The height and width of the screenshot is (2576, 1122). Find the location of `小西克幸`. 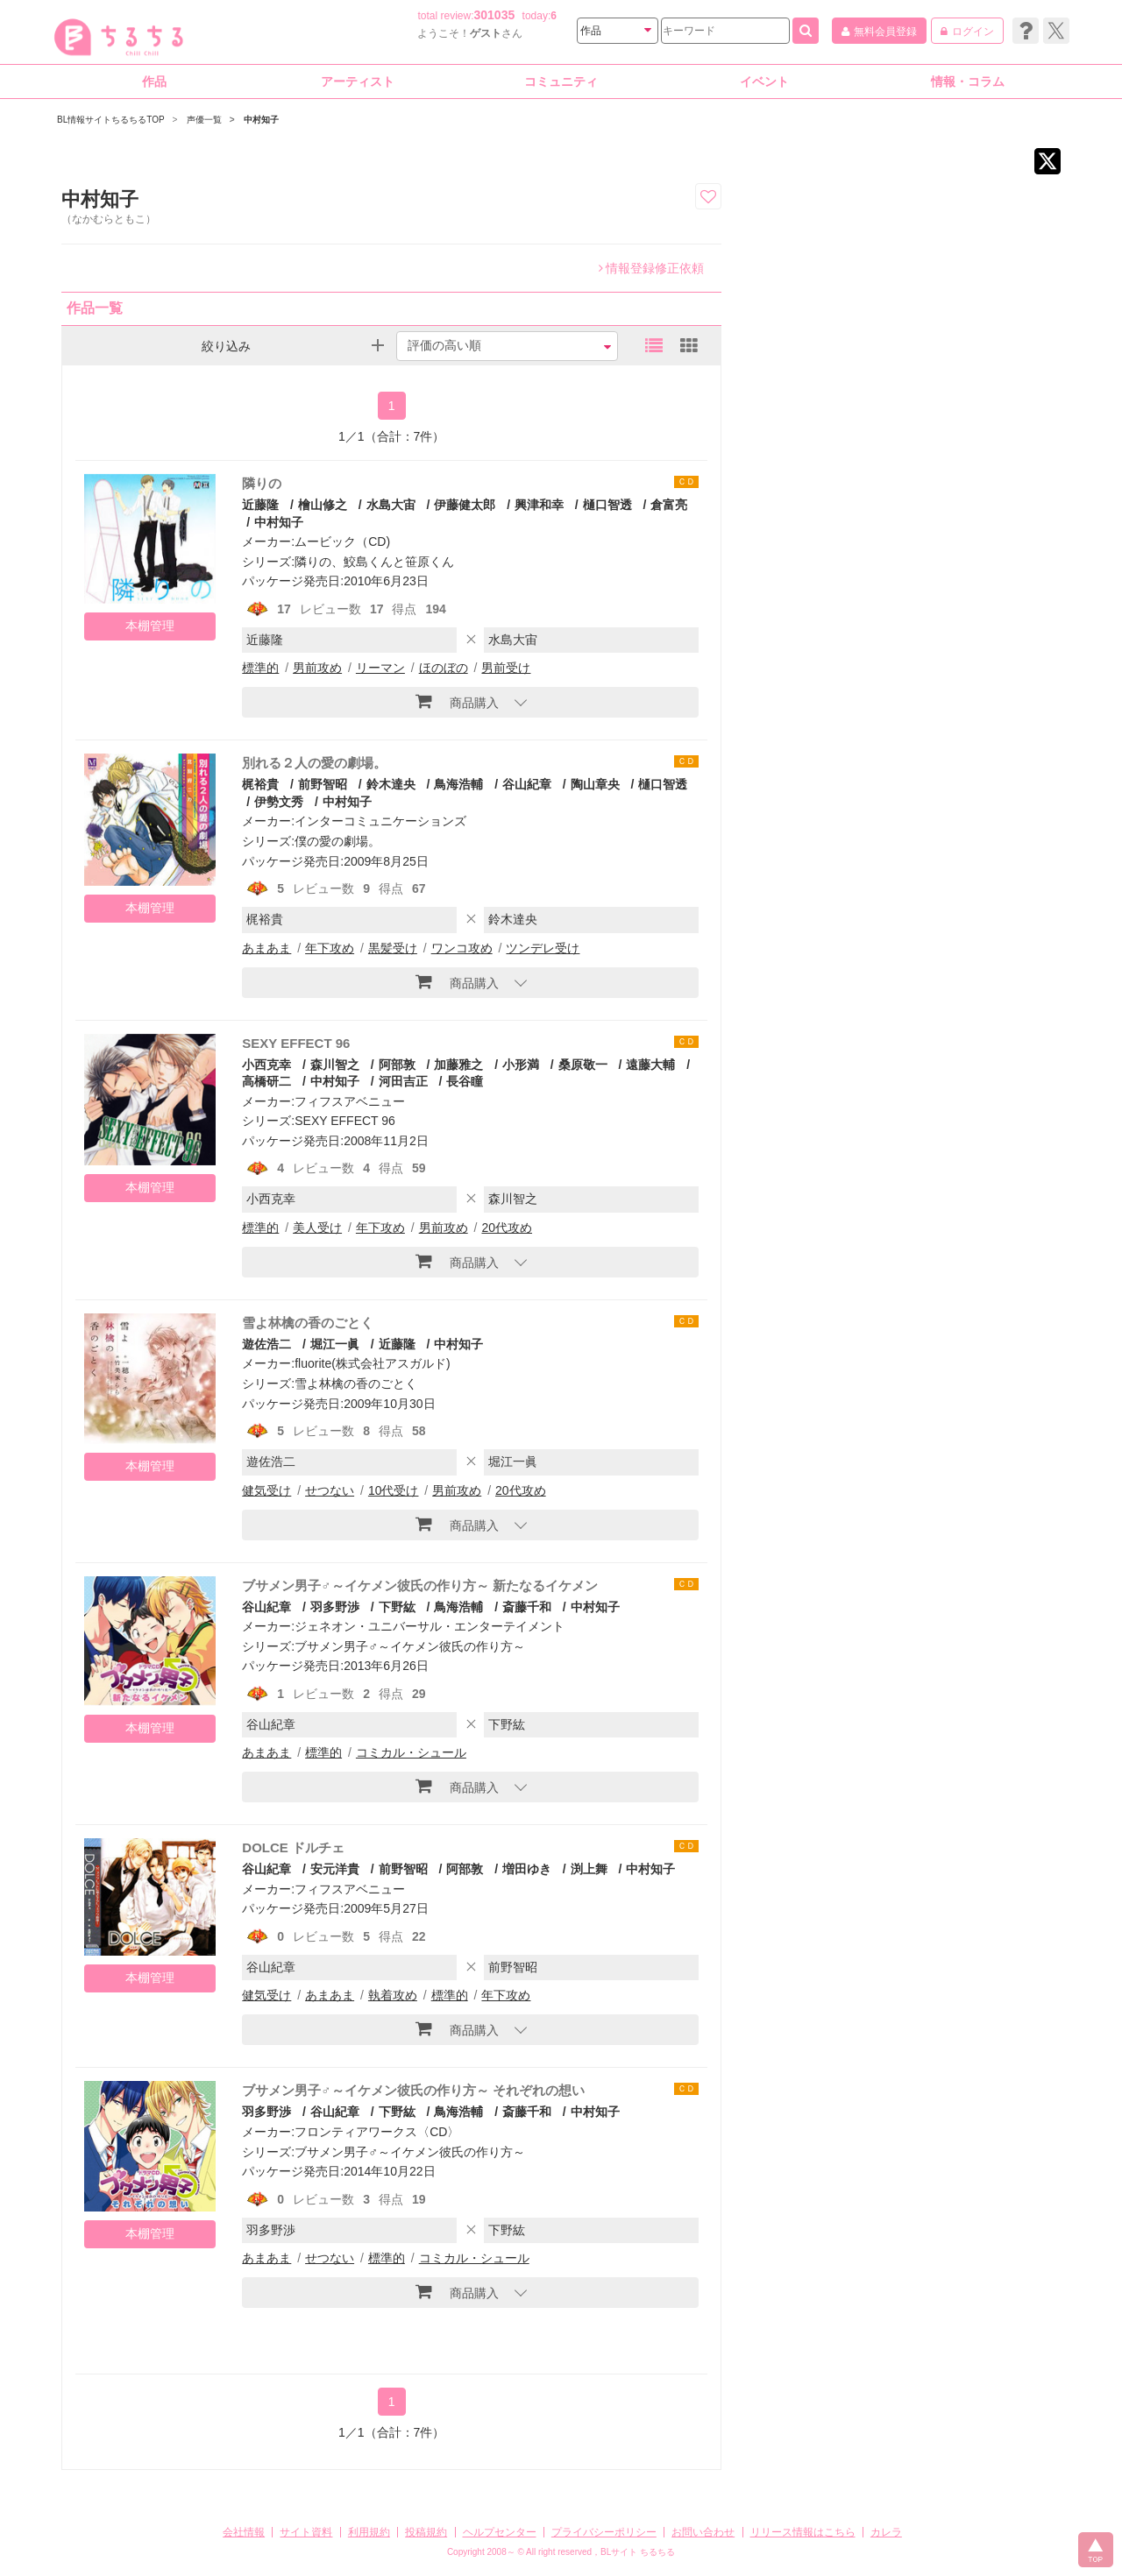

小西克幸 is located at coordinates (266, 1065).